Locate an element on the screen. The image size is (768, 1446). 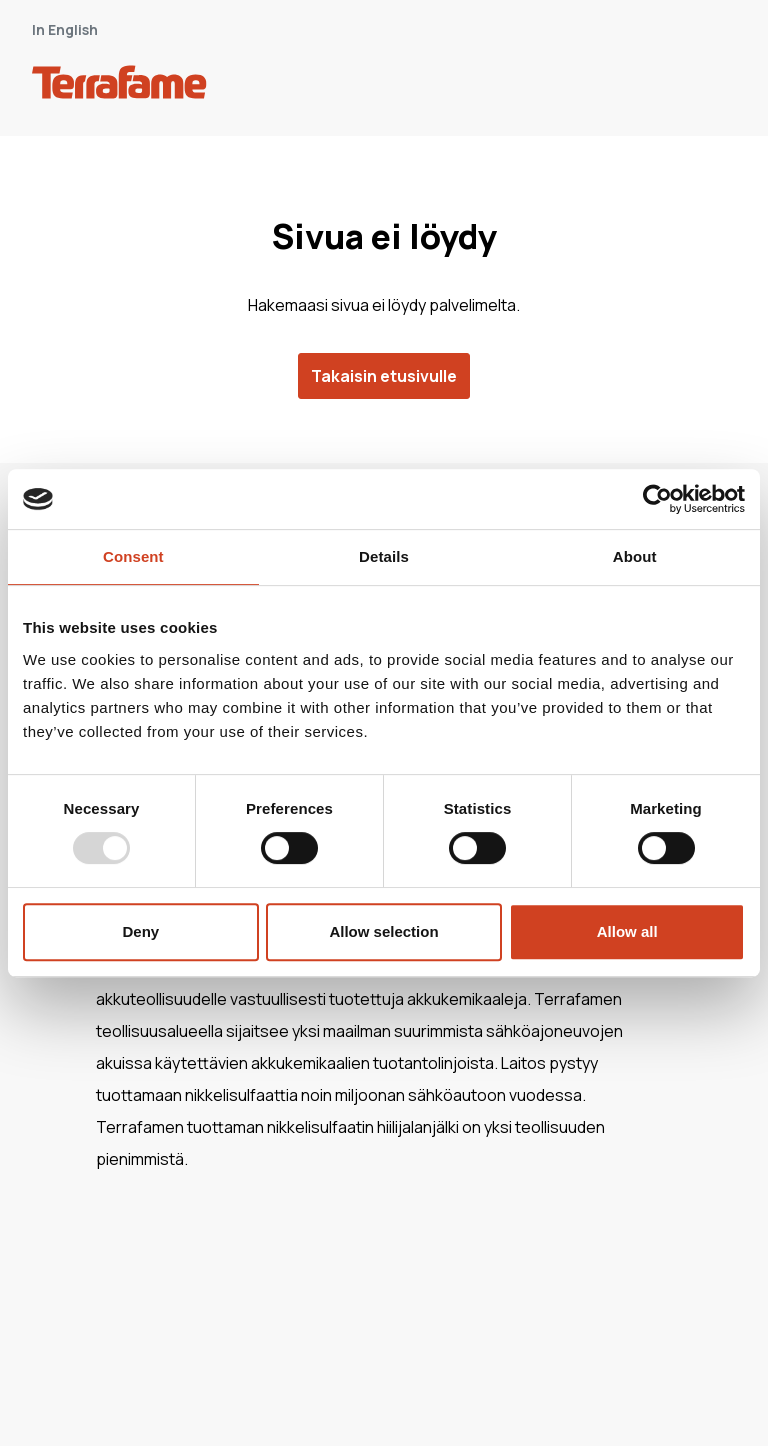
Consent [tab] is located at coordinates (133, 556).